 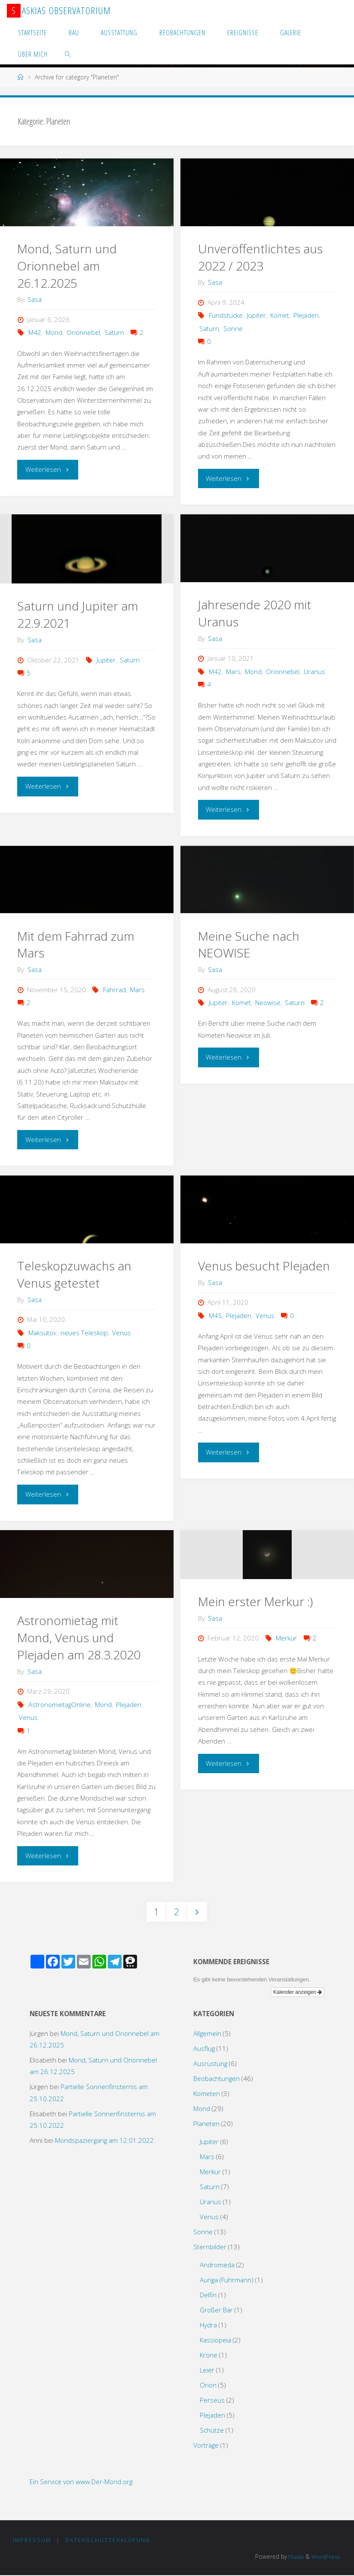 What do you see at coordinates (104, 2140) in the screenshot?
I see `Mondspaziergang am 12.01.2022` at bounding box center [104, 2140].